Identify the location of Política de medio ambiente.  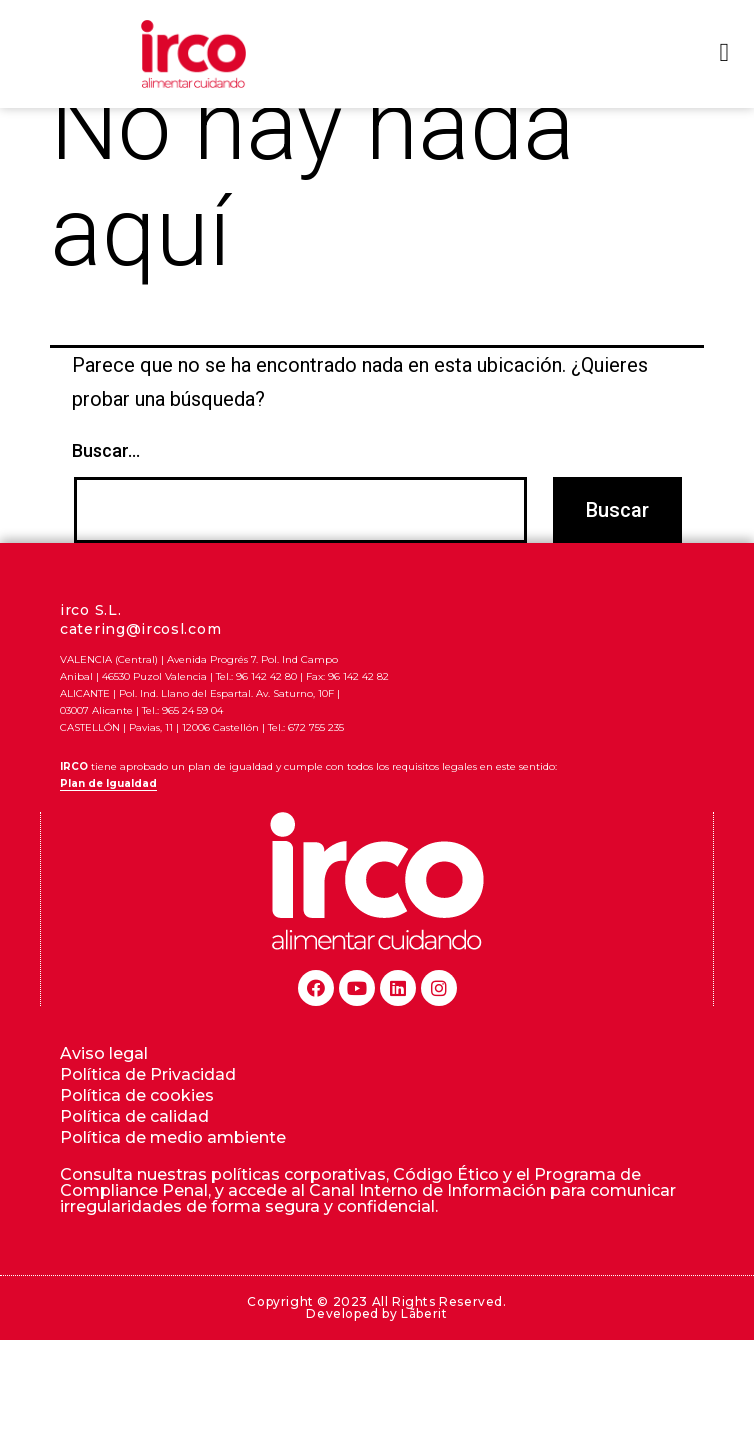
(173, 1170).